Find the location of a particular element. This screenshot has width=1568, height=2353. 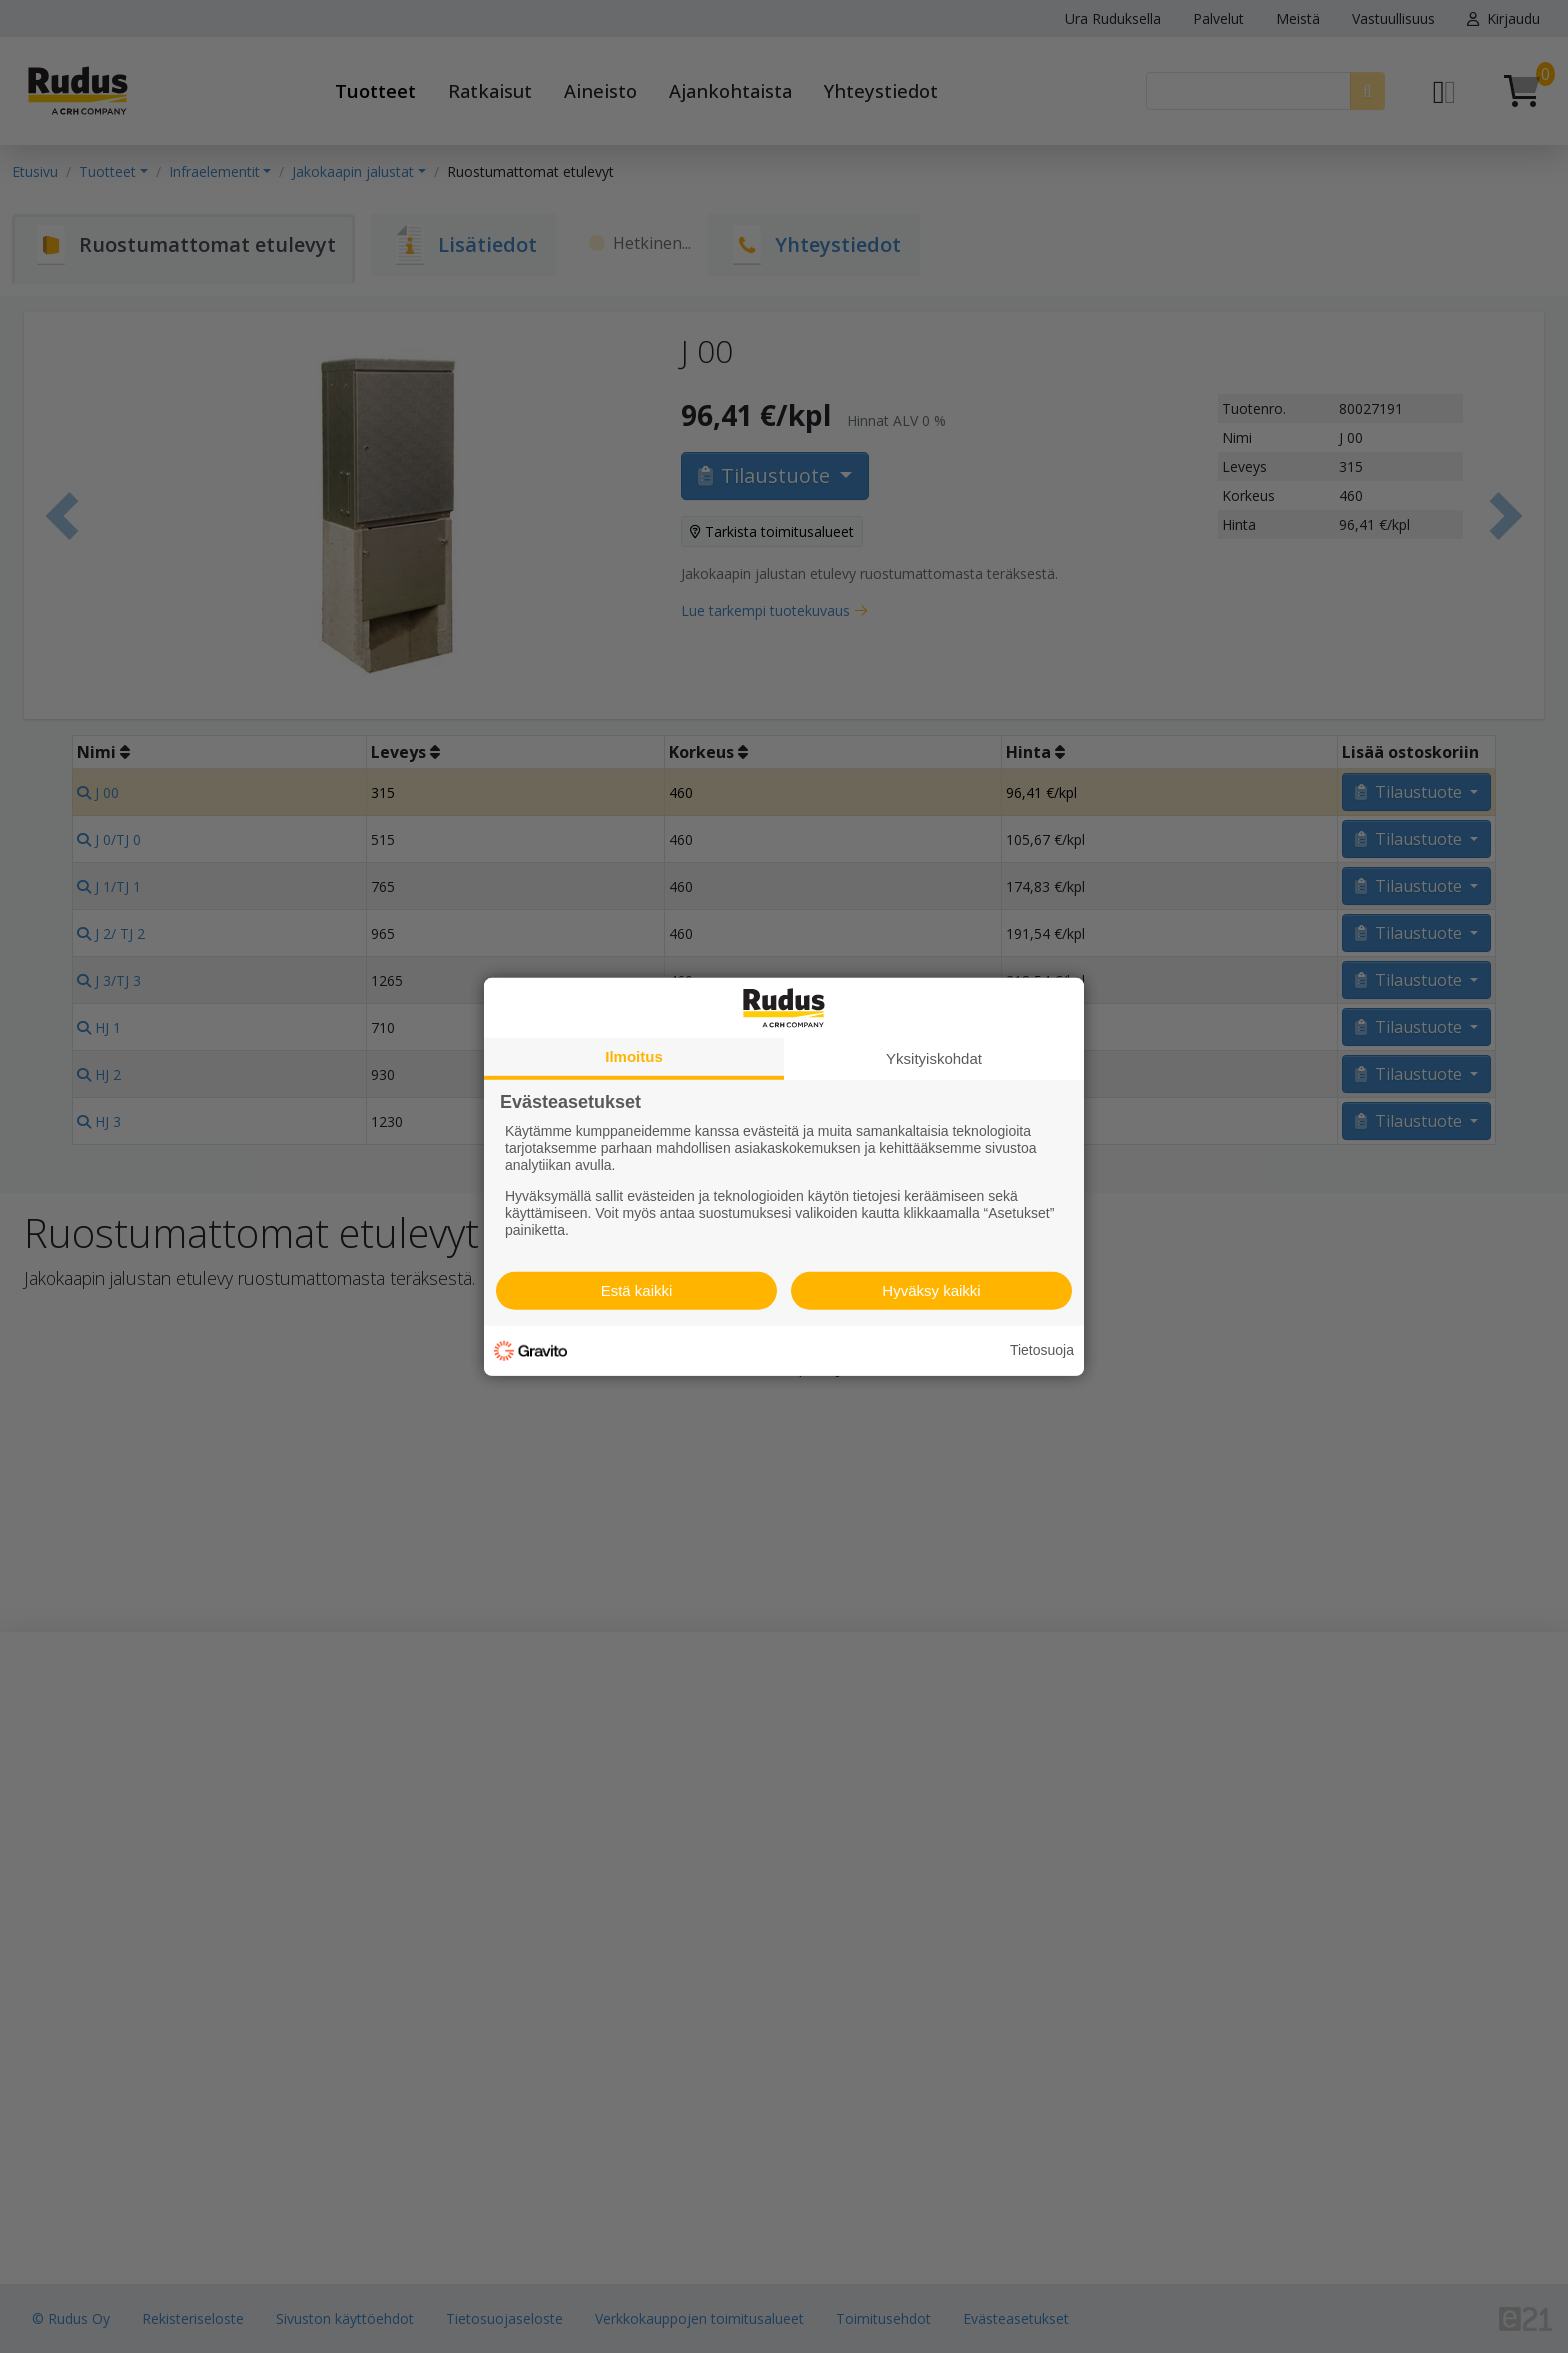

Ilmoitus is located at coordinates (634, 1055).